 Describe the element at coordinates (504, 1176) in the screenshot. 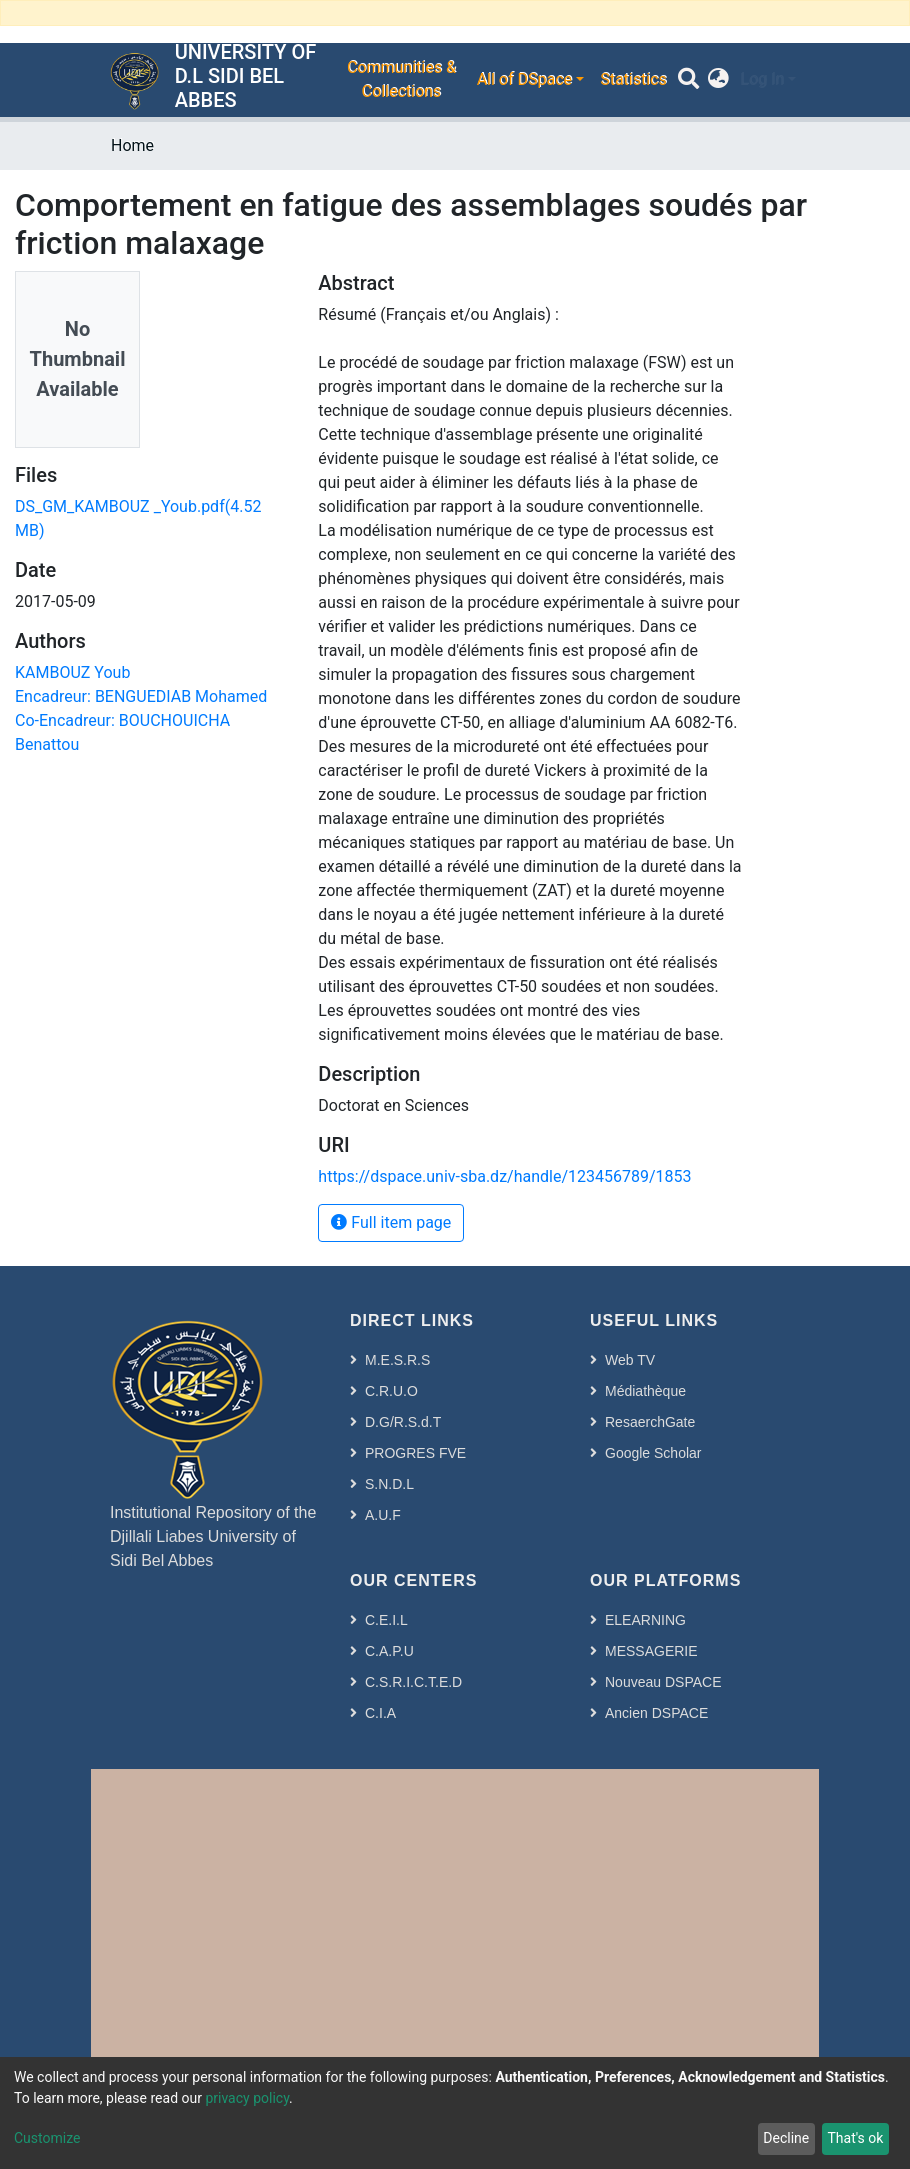

I see `https://dspace.univ-sba.dz/handle/123456789/1853` at that location.